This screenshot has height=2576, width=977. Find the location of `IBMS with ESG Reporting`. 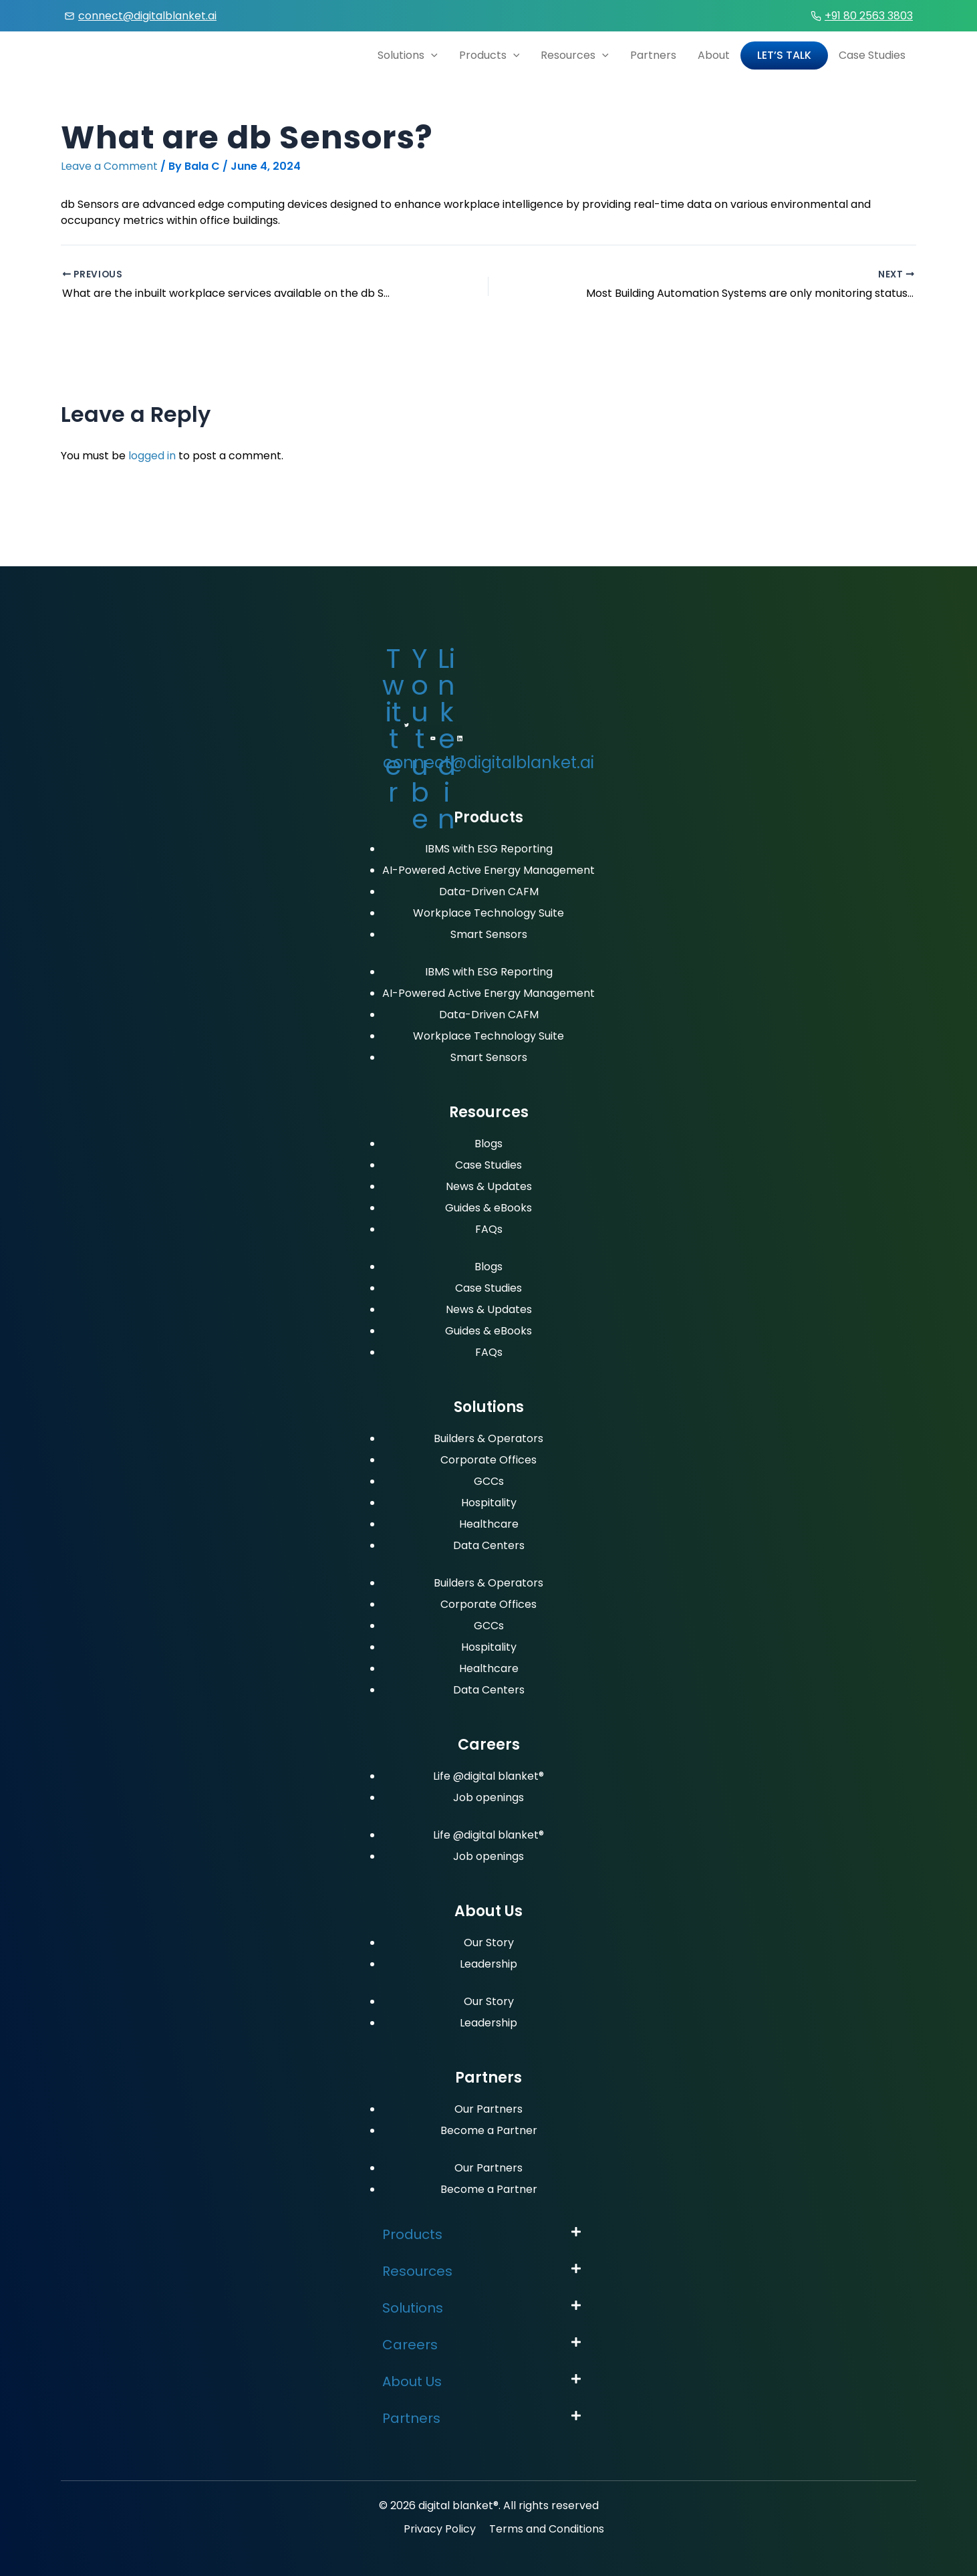

IBMS with ESG Reporting is located at coordinates (489, 848).